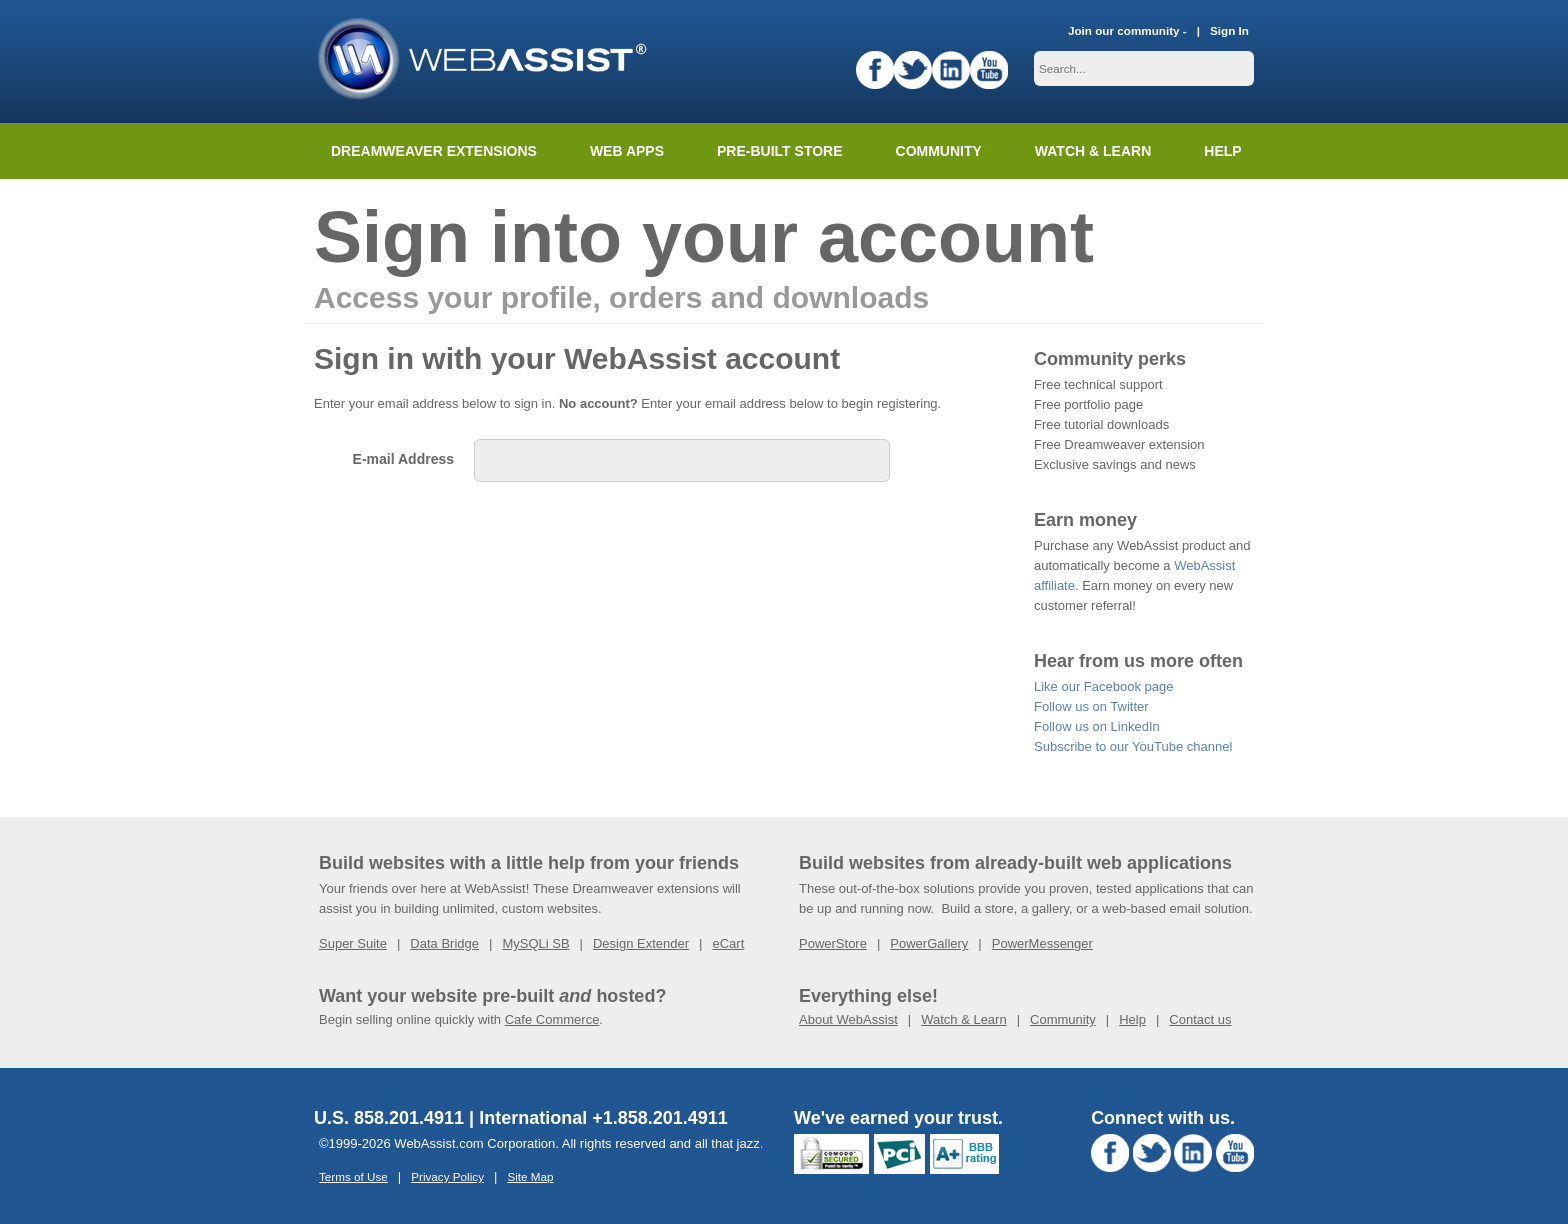  I want to click on Web Apps, so click(627, 151).